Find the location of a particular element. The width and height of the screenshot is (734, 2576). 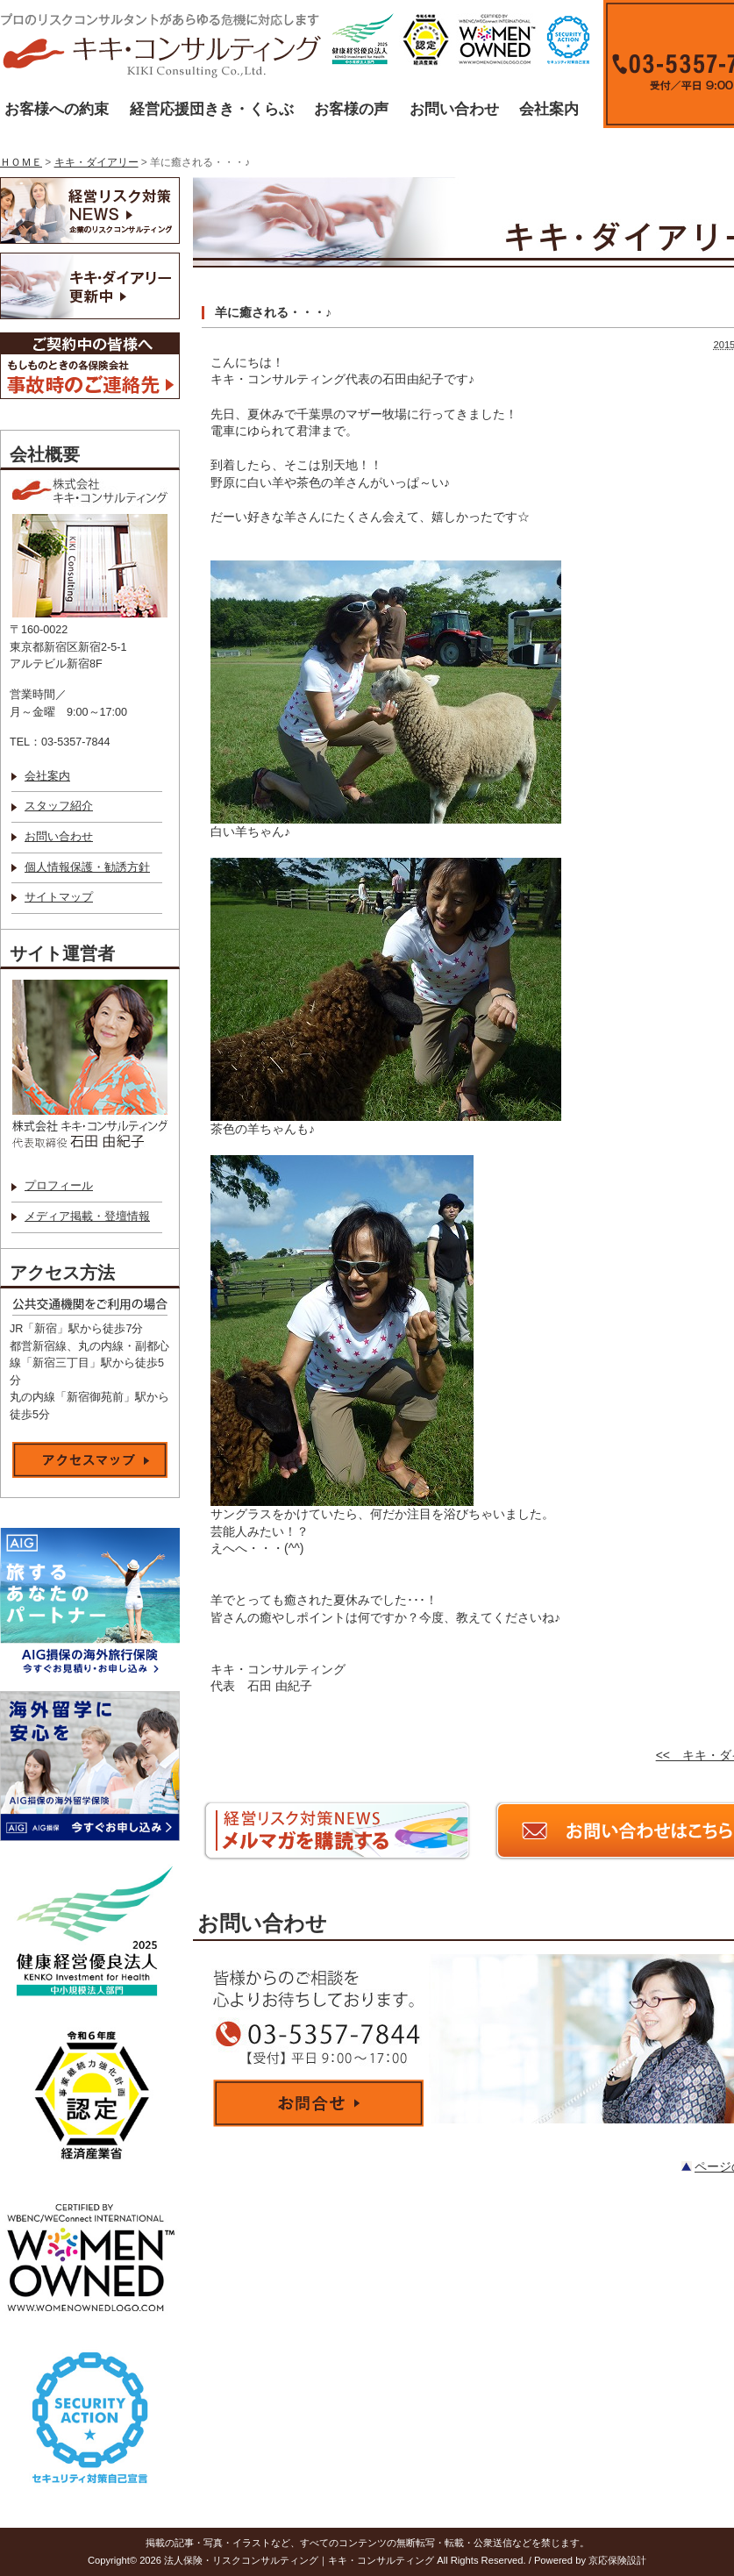

メディア掲載・登壇情報 is located at coordinates (87, 1216).